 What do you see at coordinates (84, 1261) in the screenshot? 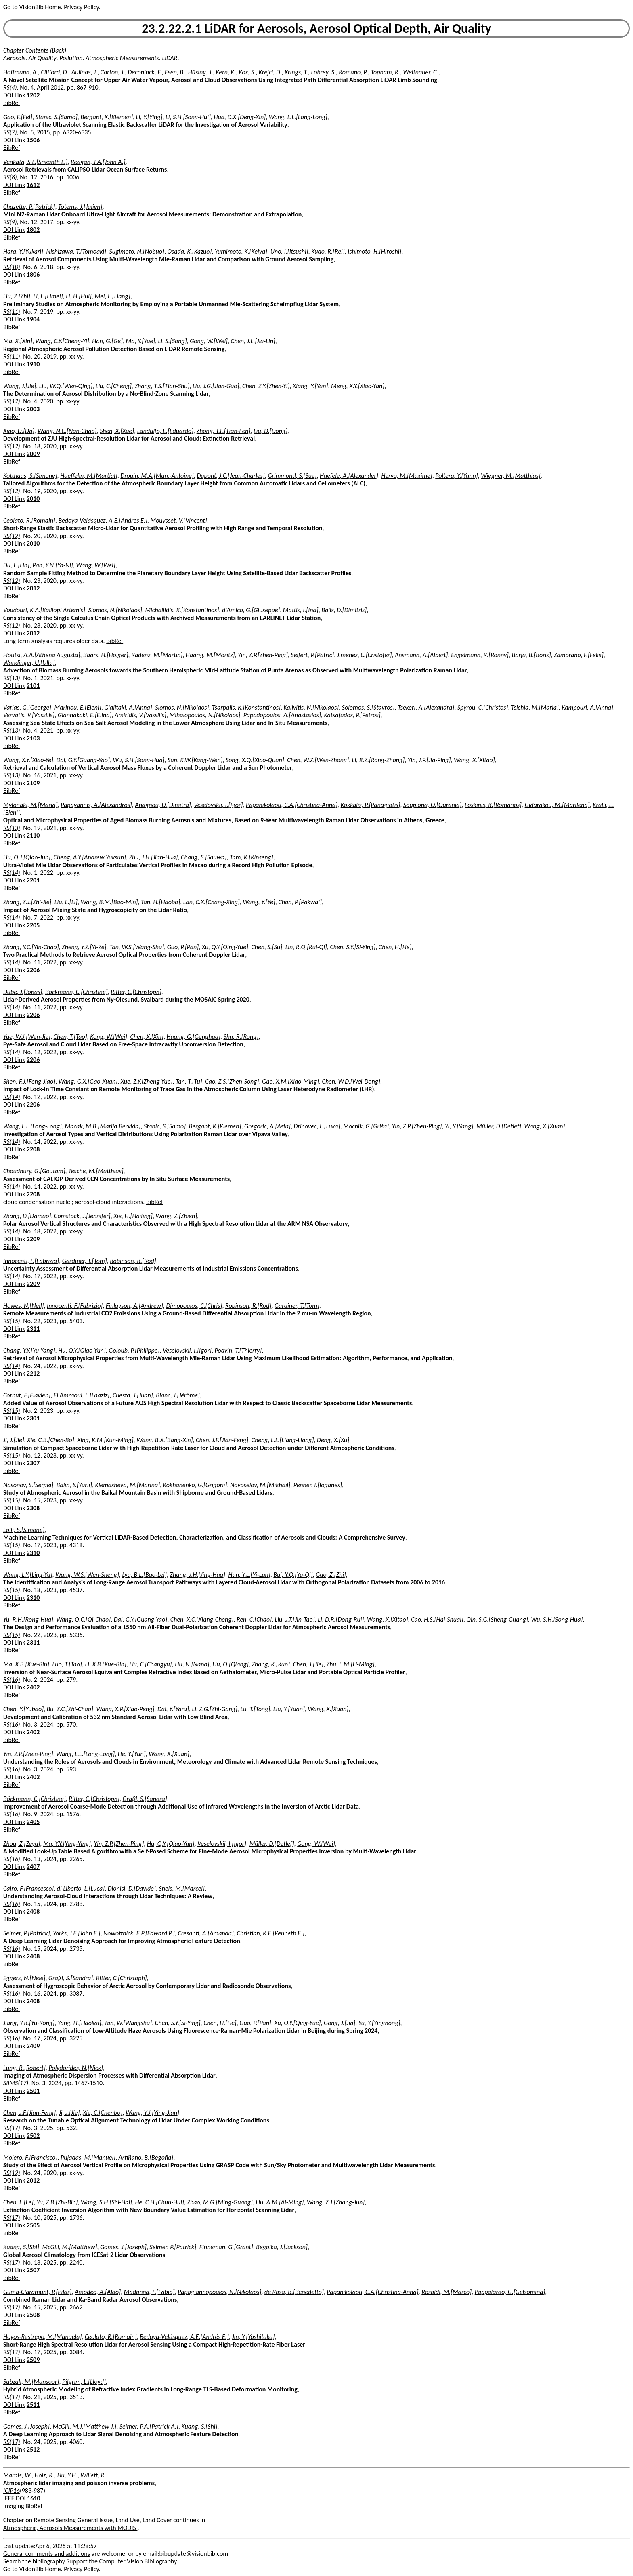
I see `Gardiner, T.[Tom]` at bounding box center [84, 1261].